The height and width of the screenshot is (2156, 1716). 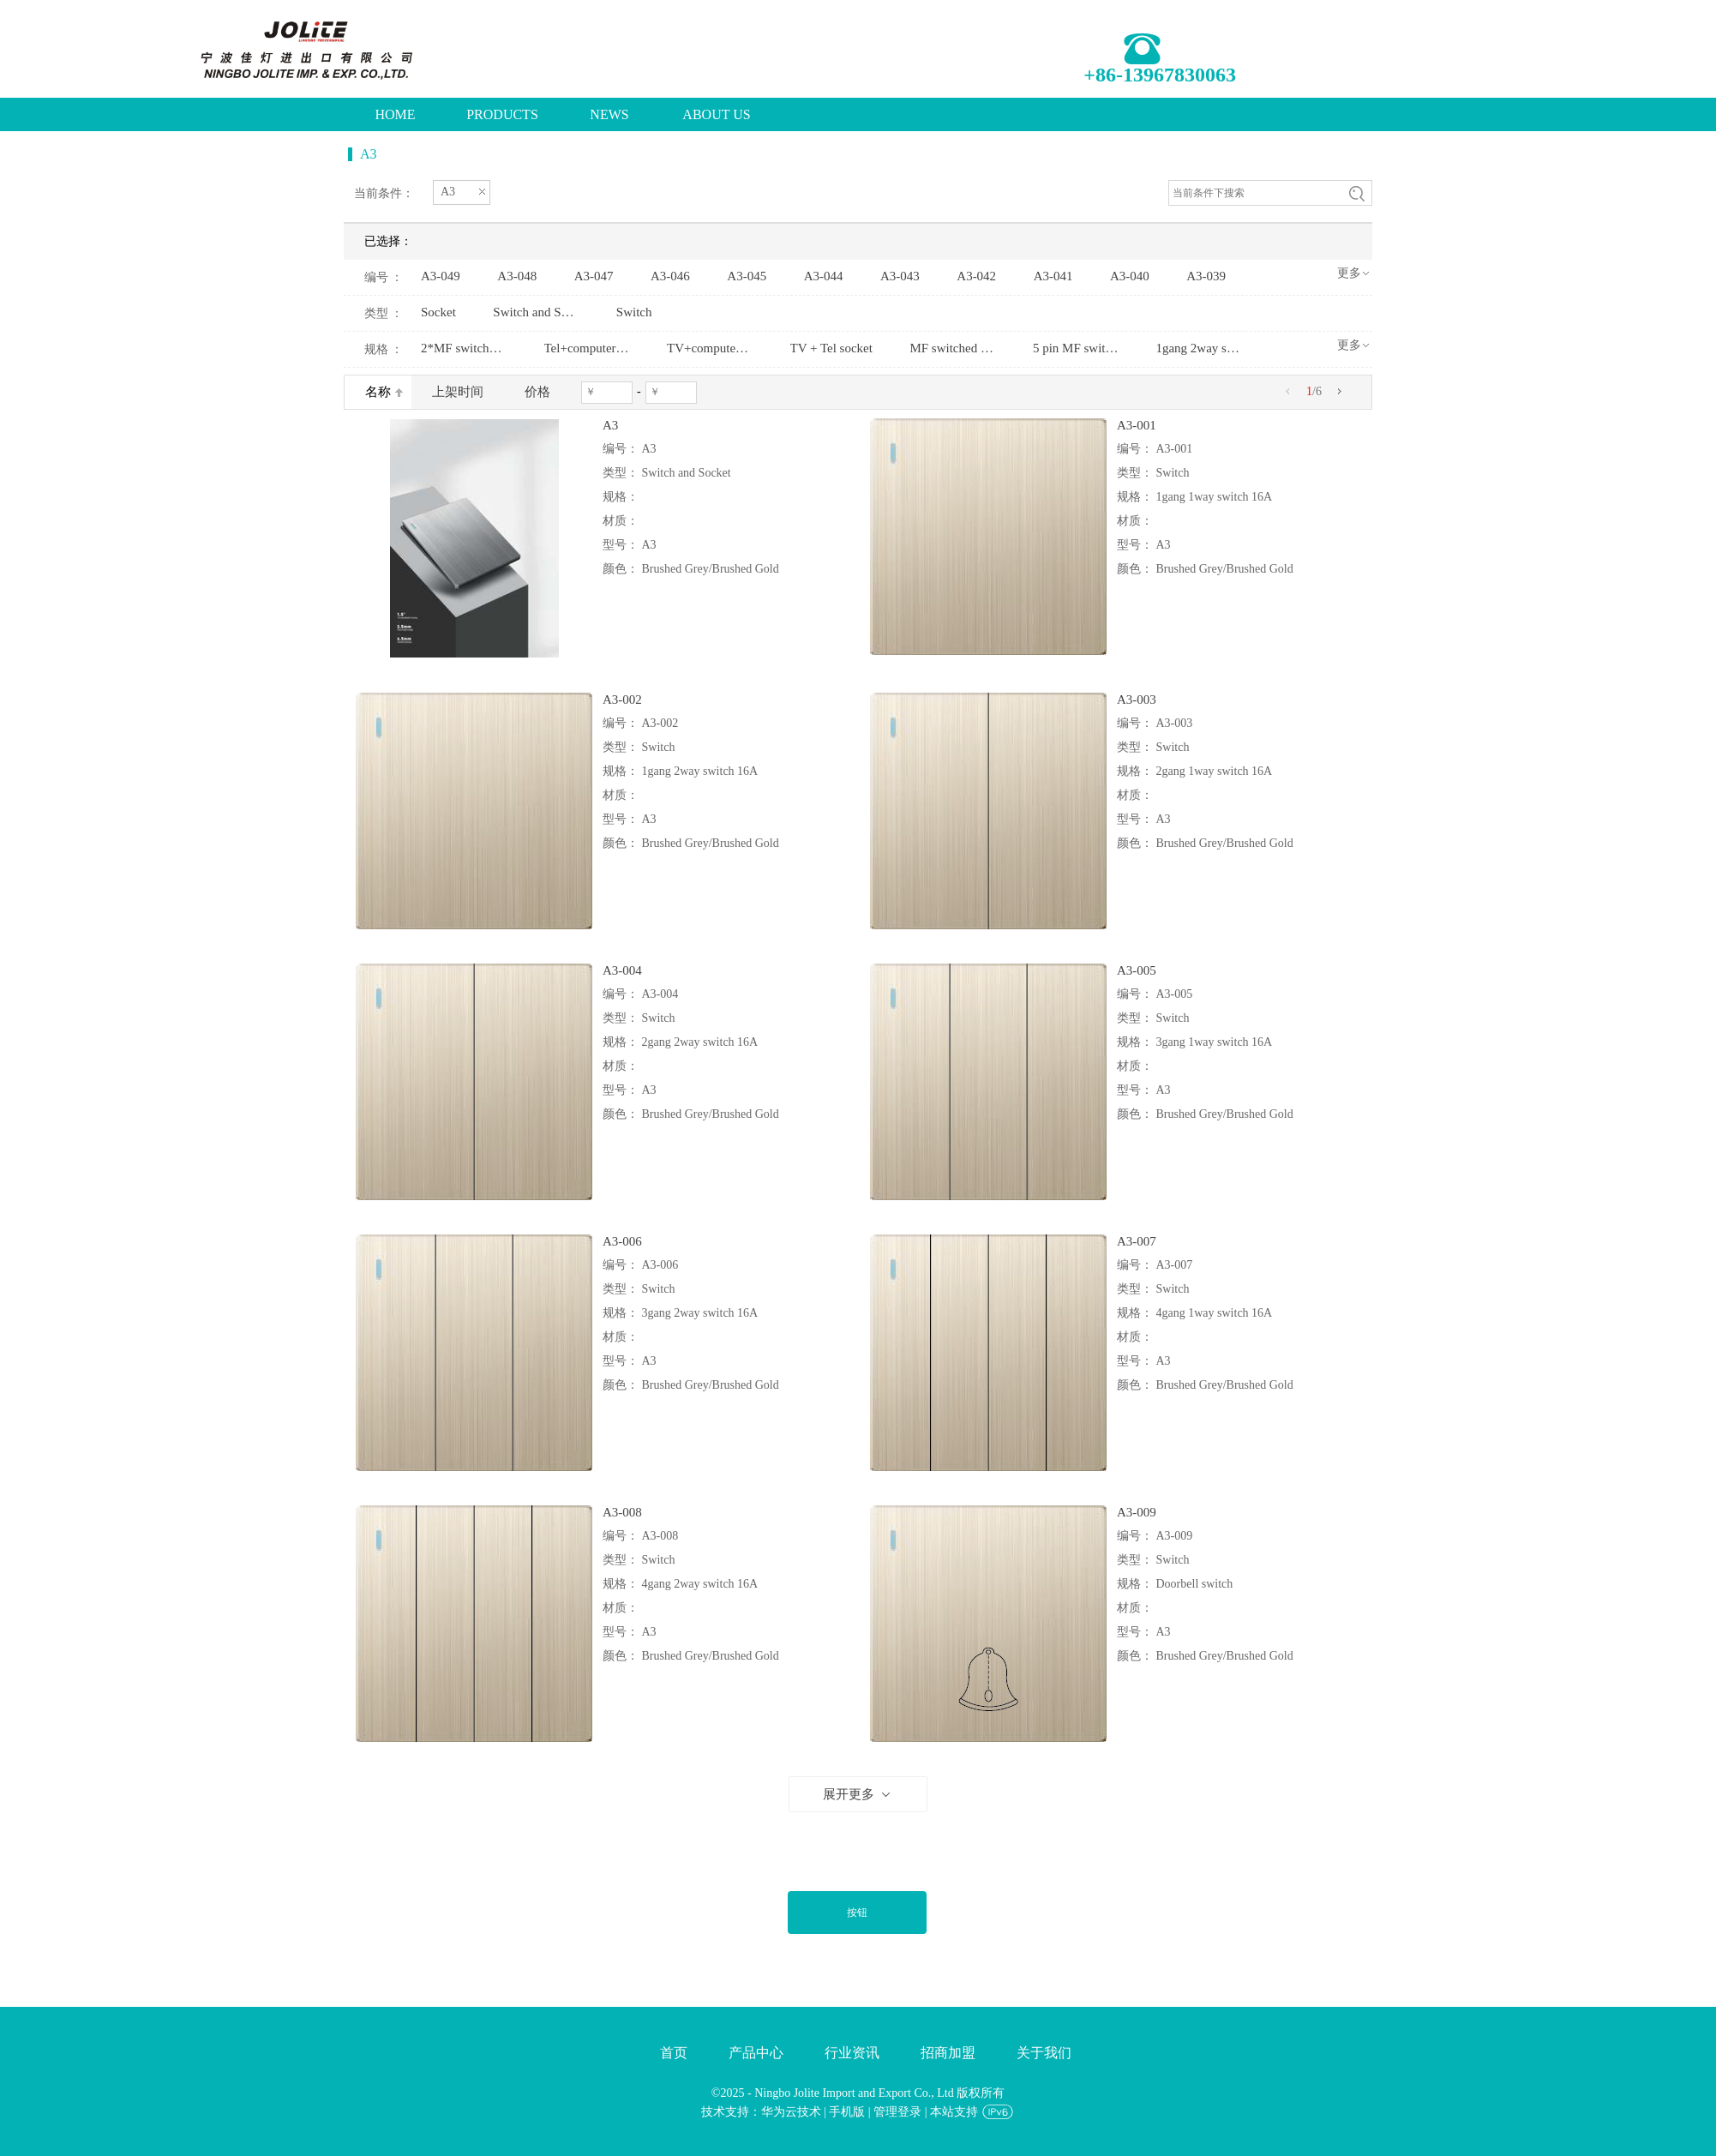 What do you see at coordinates (1198, 348) in the screenshot?
I see `1gang 2way switch and2gang 2pin socket` at bounding box center [1198, 348].